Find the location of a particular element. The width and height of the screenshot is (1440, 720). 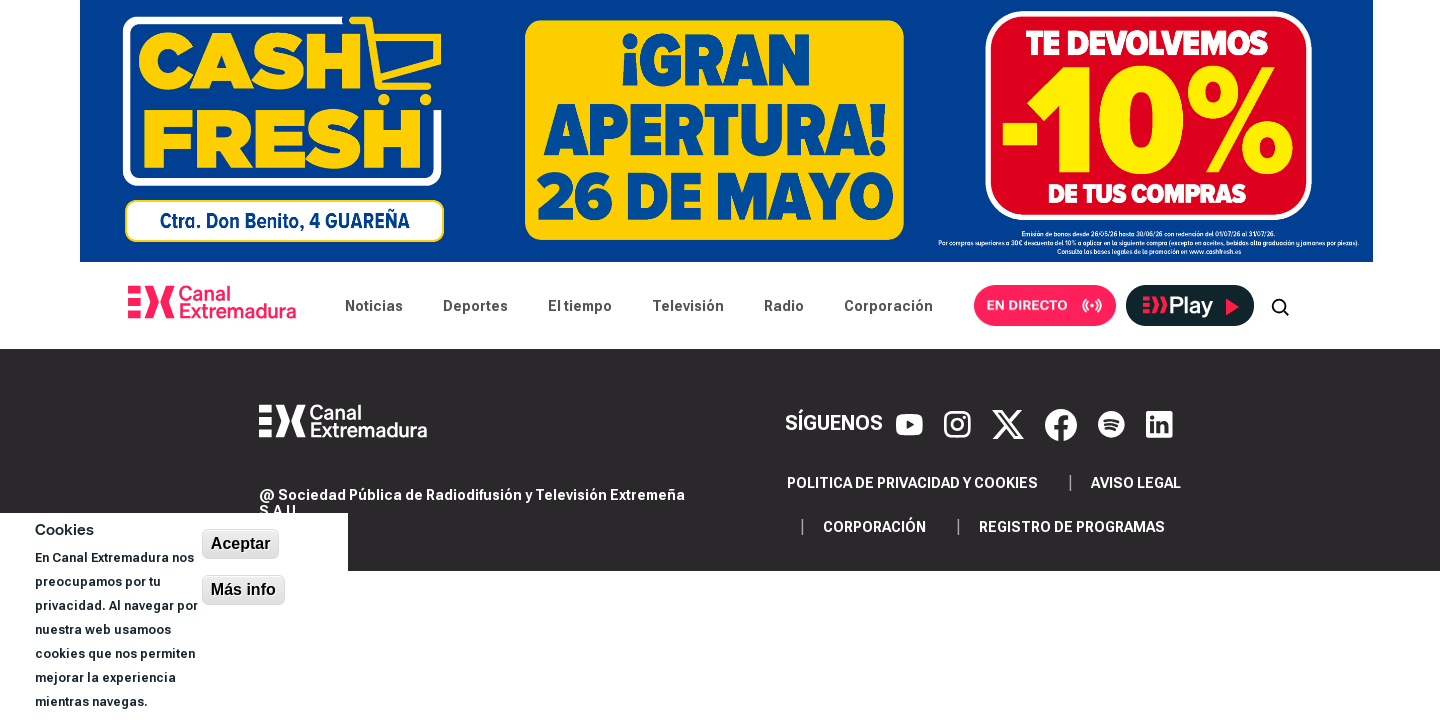

Aceptar is located at coordinates (241, 543).